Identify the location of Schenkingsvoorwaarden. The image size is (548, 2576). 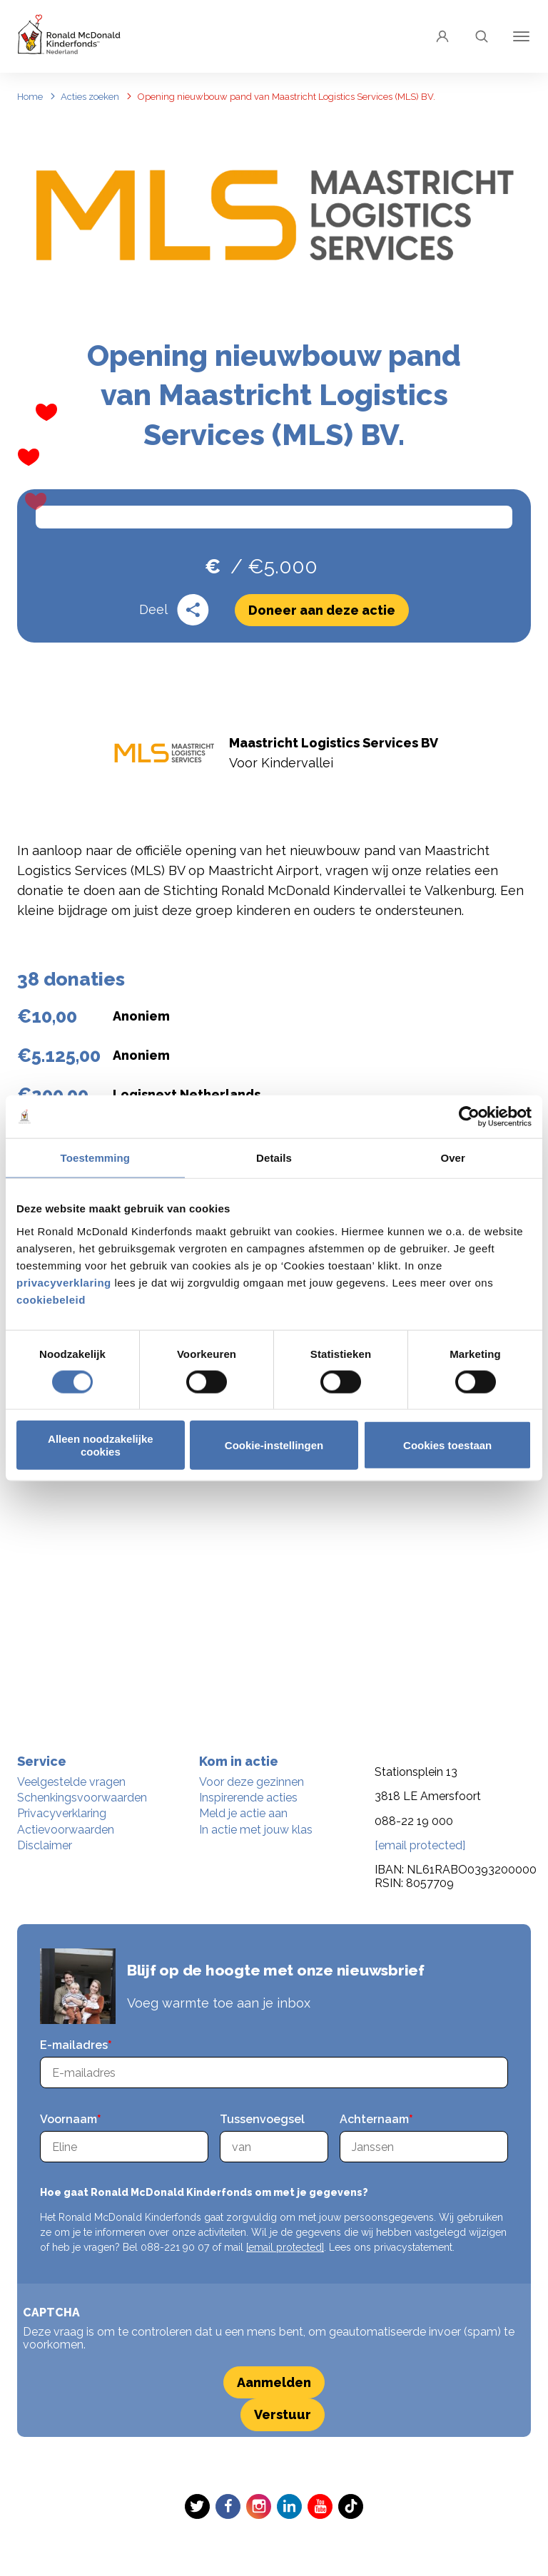
(82, 1797).